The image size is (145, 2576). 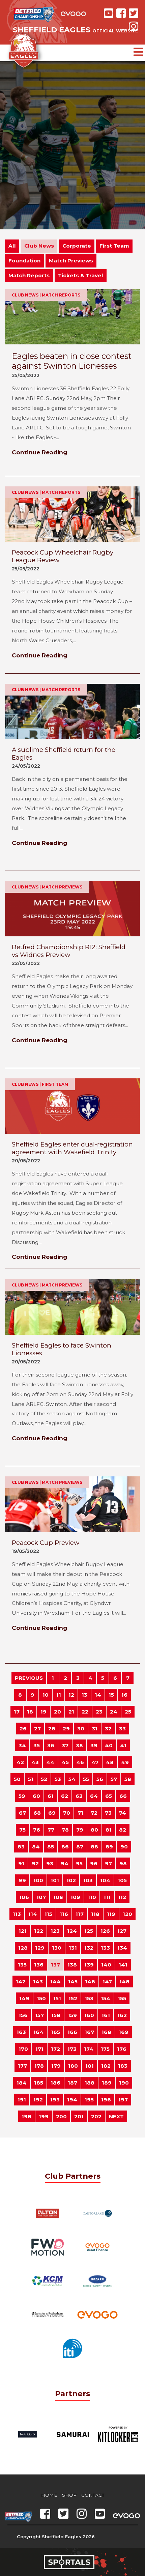 What do you see at coordinates (72, 361) in the screenshot?
I see `Eagles beaten in close contest against Swinton Lionesses` at bounding box center [72, 361].